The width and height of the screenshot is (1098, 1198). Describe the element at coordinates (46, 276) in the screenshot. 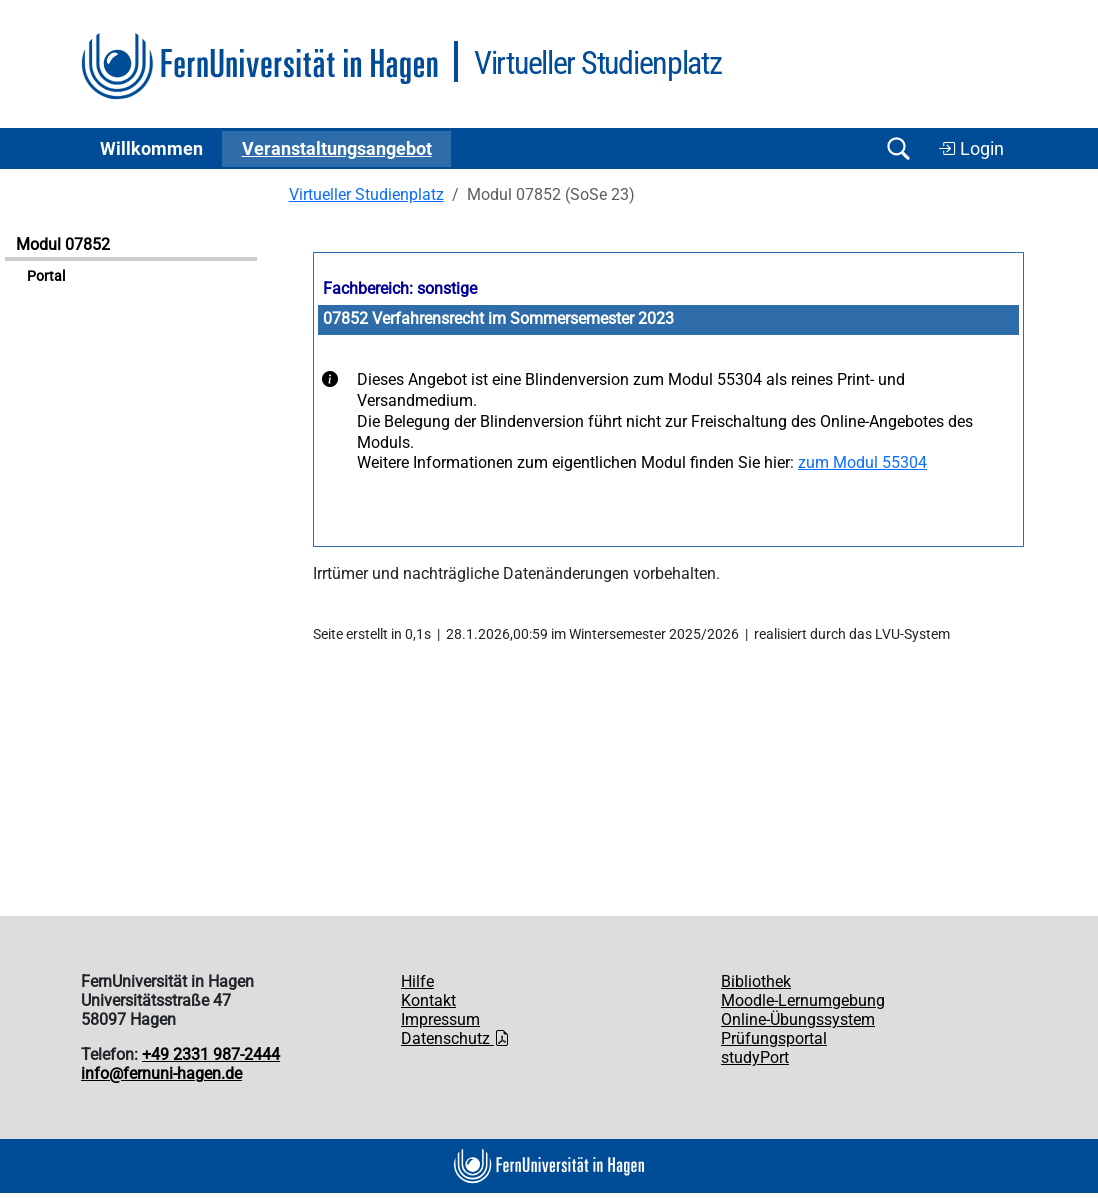

I see `Portal` at that location.